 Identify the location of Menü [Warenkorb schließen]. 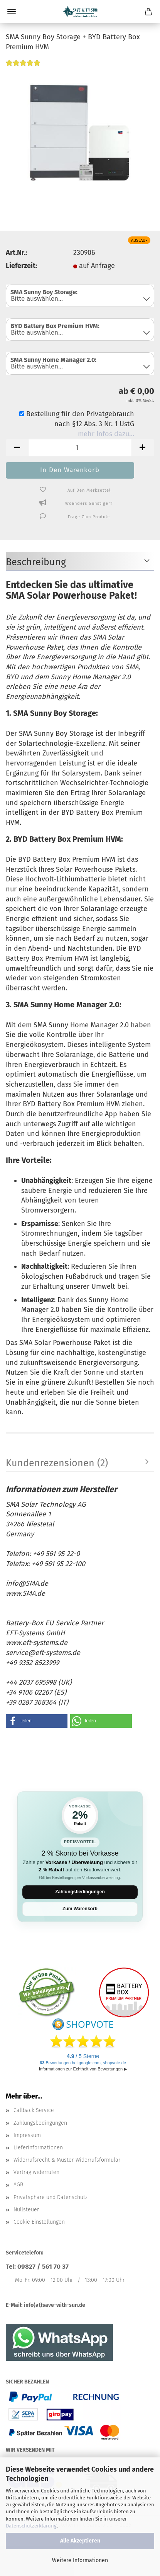
(11, 11).